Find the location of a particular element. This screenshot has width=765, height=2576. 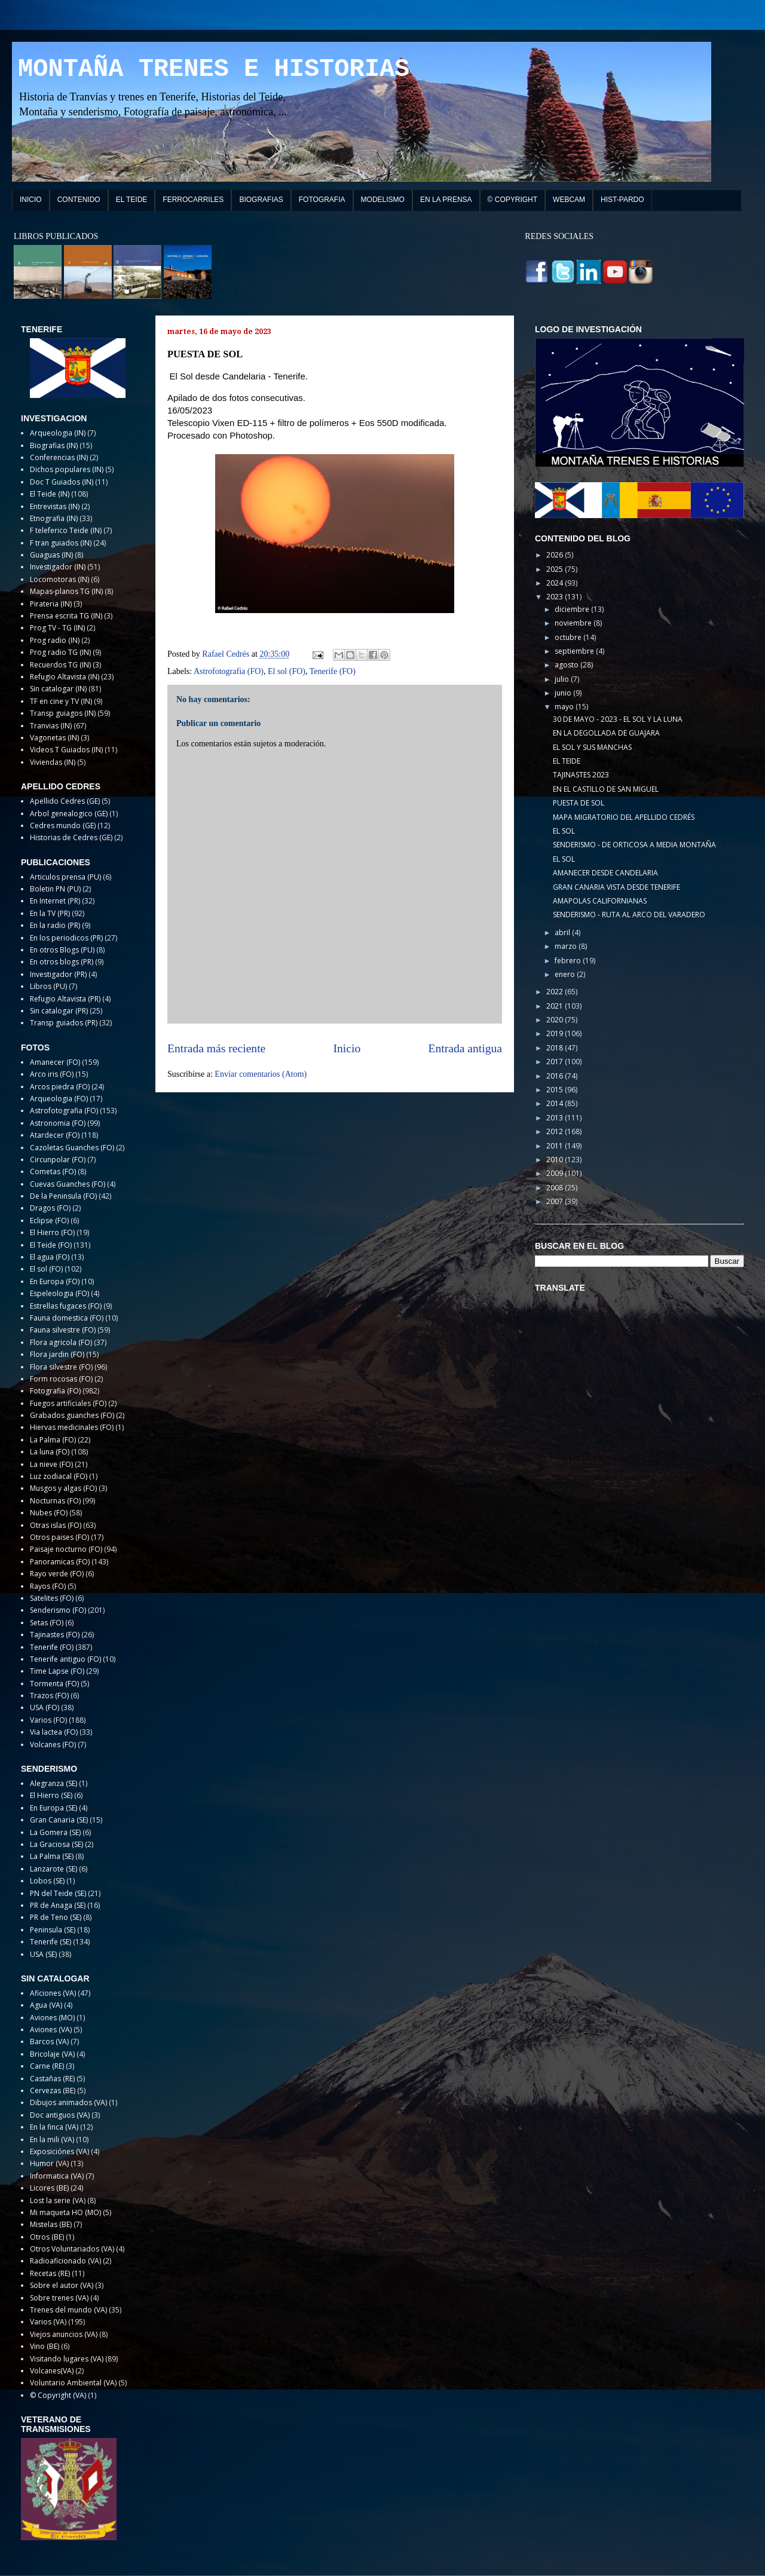

En Internet (PR) is located at coordinates (55, 901).